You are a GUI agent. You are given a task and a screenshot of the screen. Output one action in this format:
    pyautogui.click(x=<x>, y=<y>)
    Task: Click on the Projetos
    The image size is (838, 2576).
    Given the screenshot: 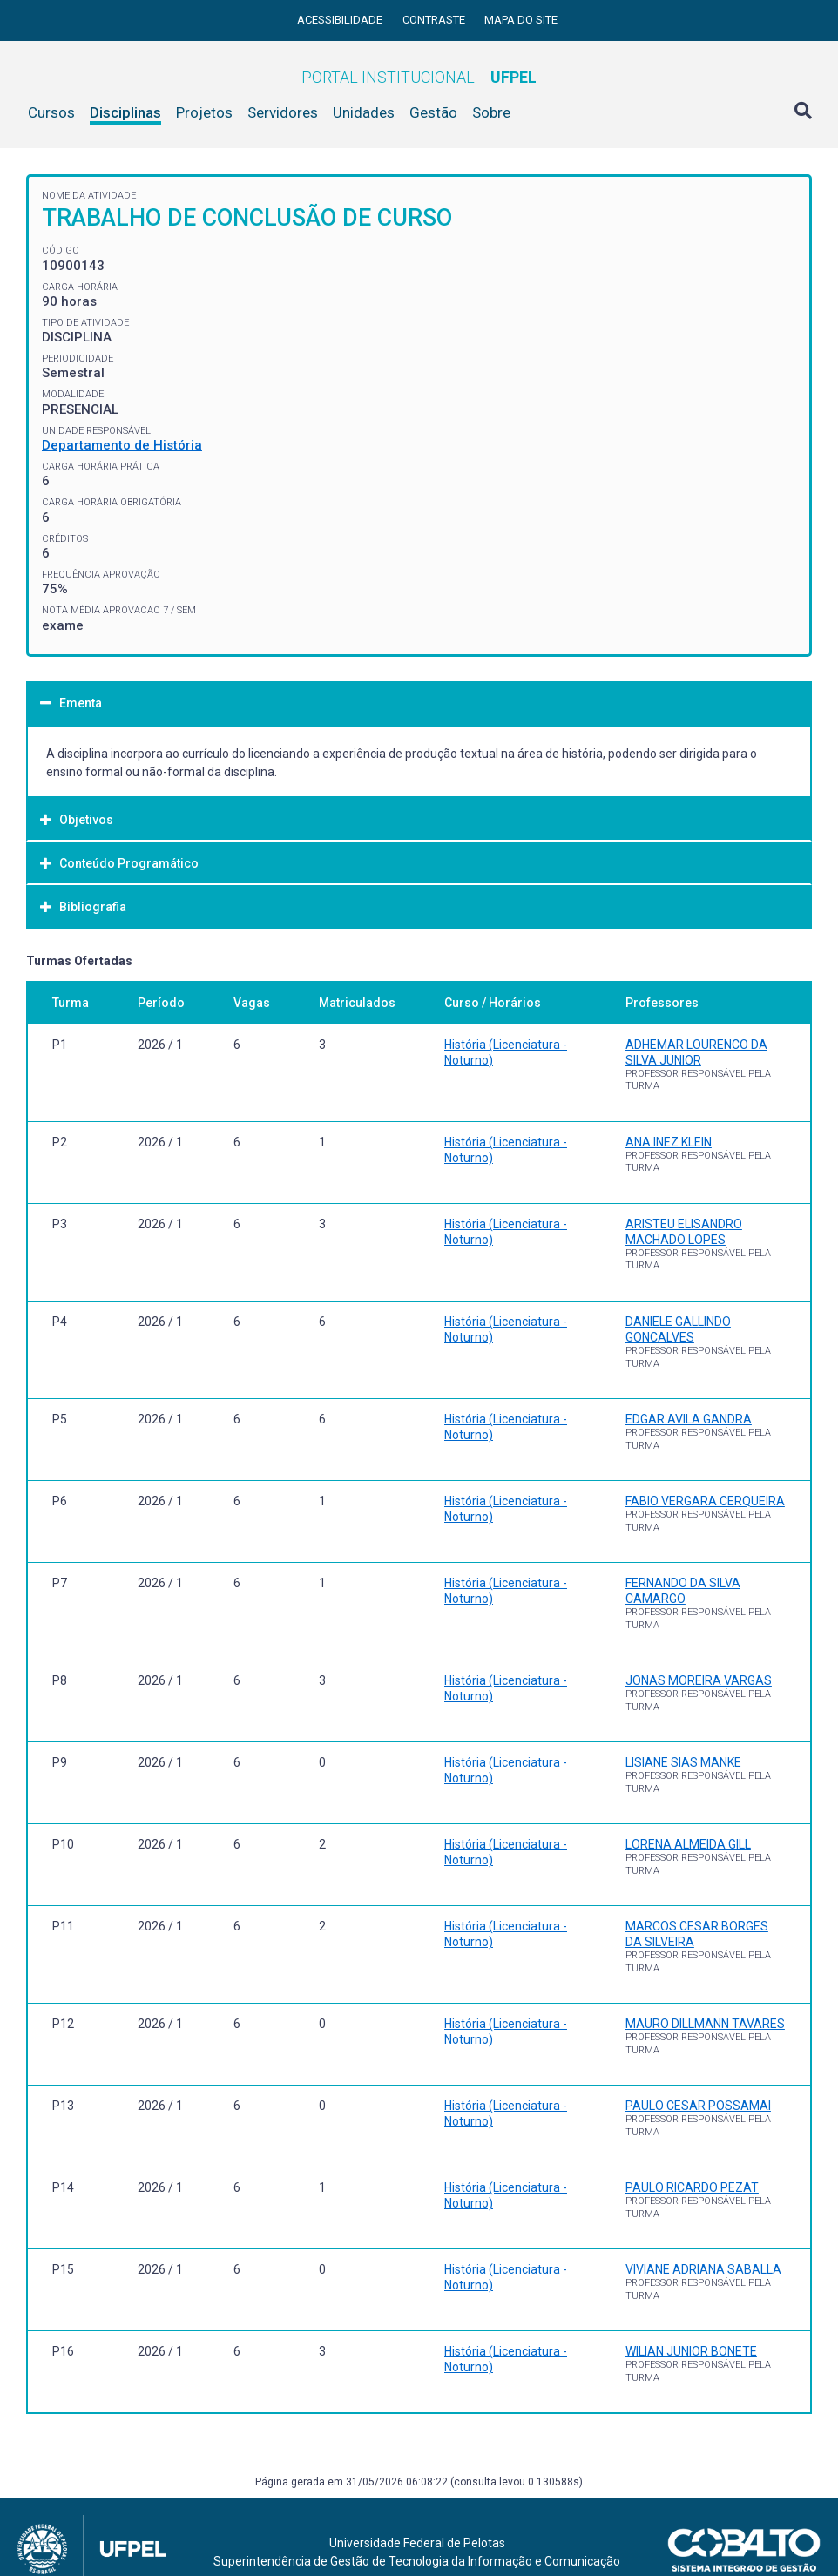 What is the action you would take?
    pyautogui.click(x=204, y=112)
    